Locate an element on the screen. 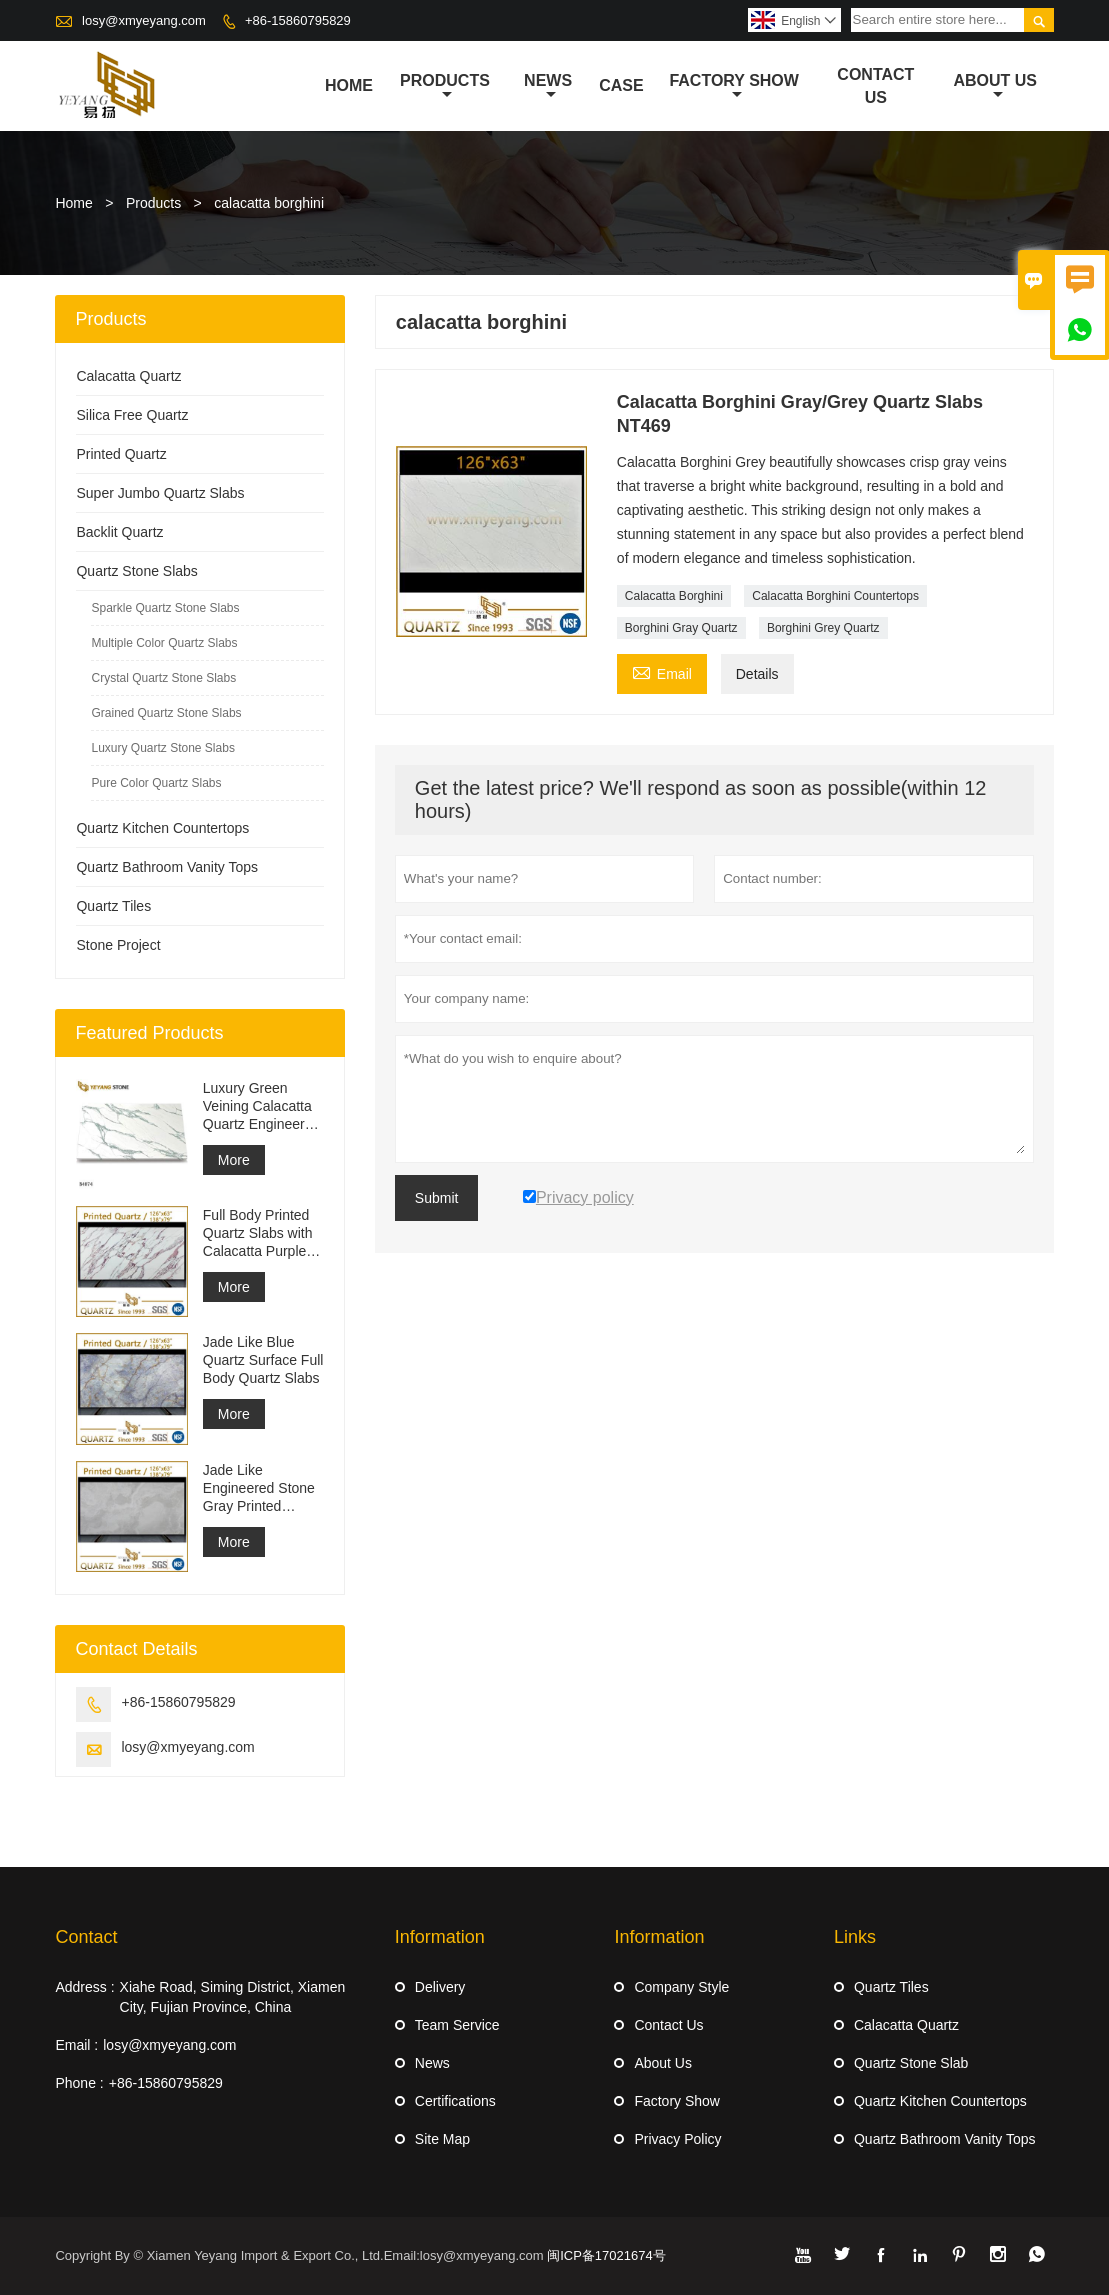 The width and height of the screenshot is (1109, 2295). Delivery is located at coordinates (440, 1987).